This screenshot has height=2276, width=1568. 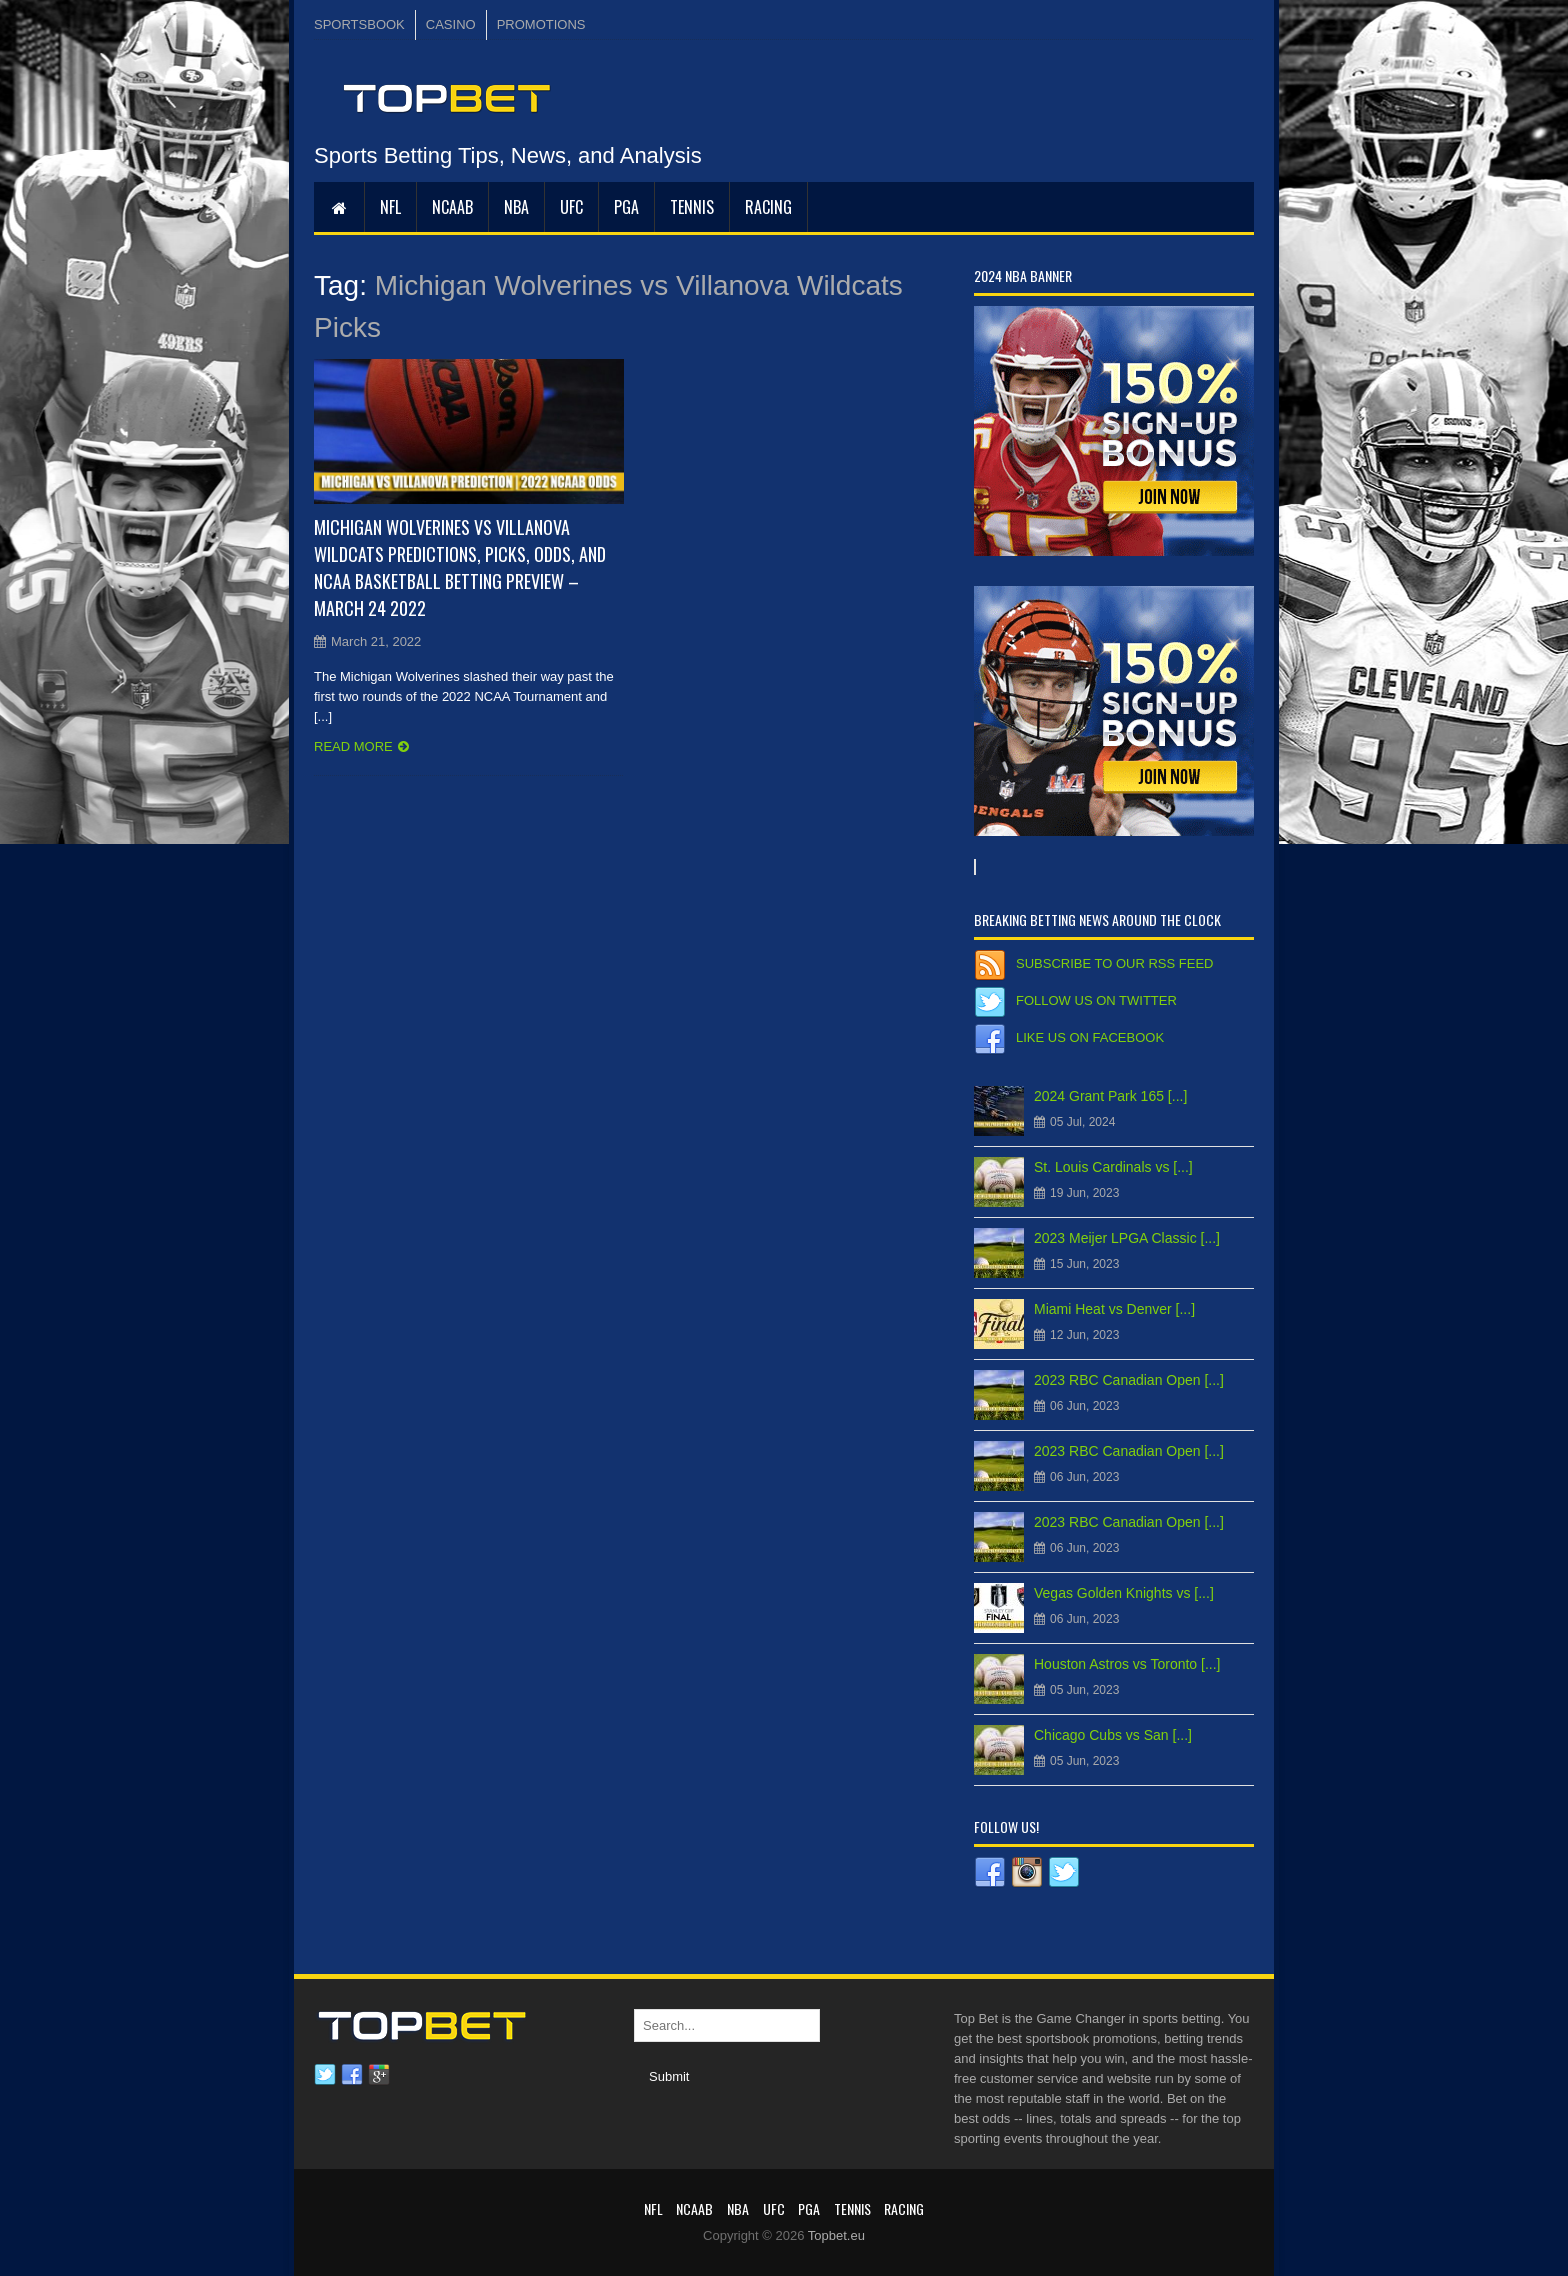 What do you see at coordinates (1127, 1238) in the screenshot?
I see `2023 Meijer LPGA Classic [...]` at bounding box center [1127, 1238].